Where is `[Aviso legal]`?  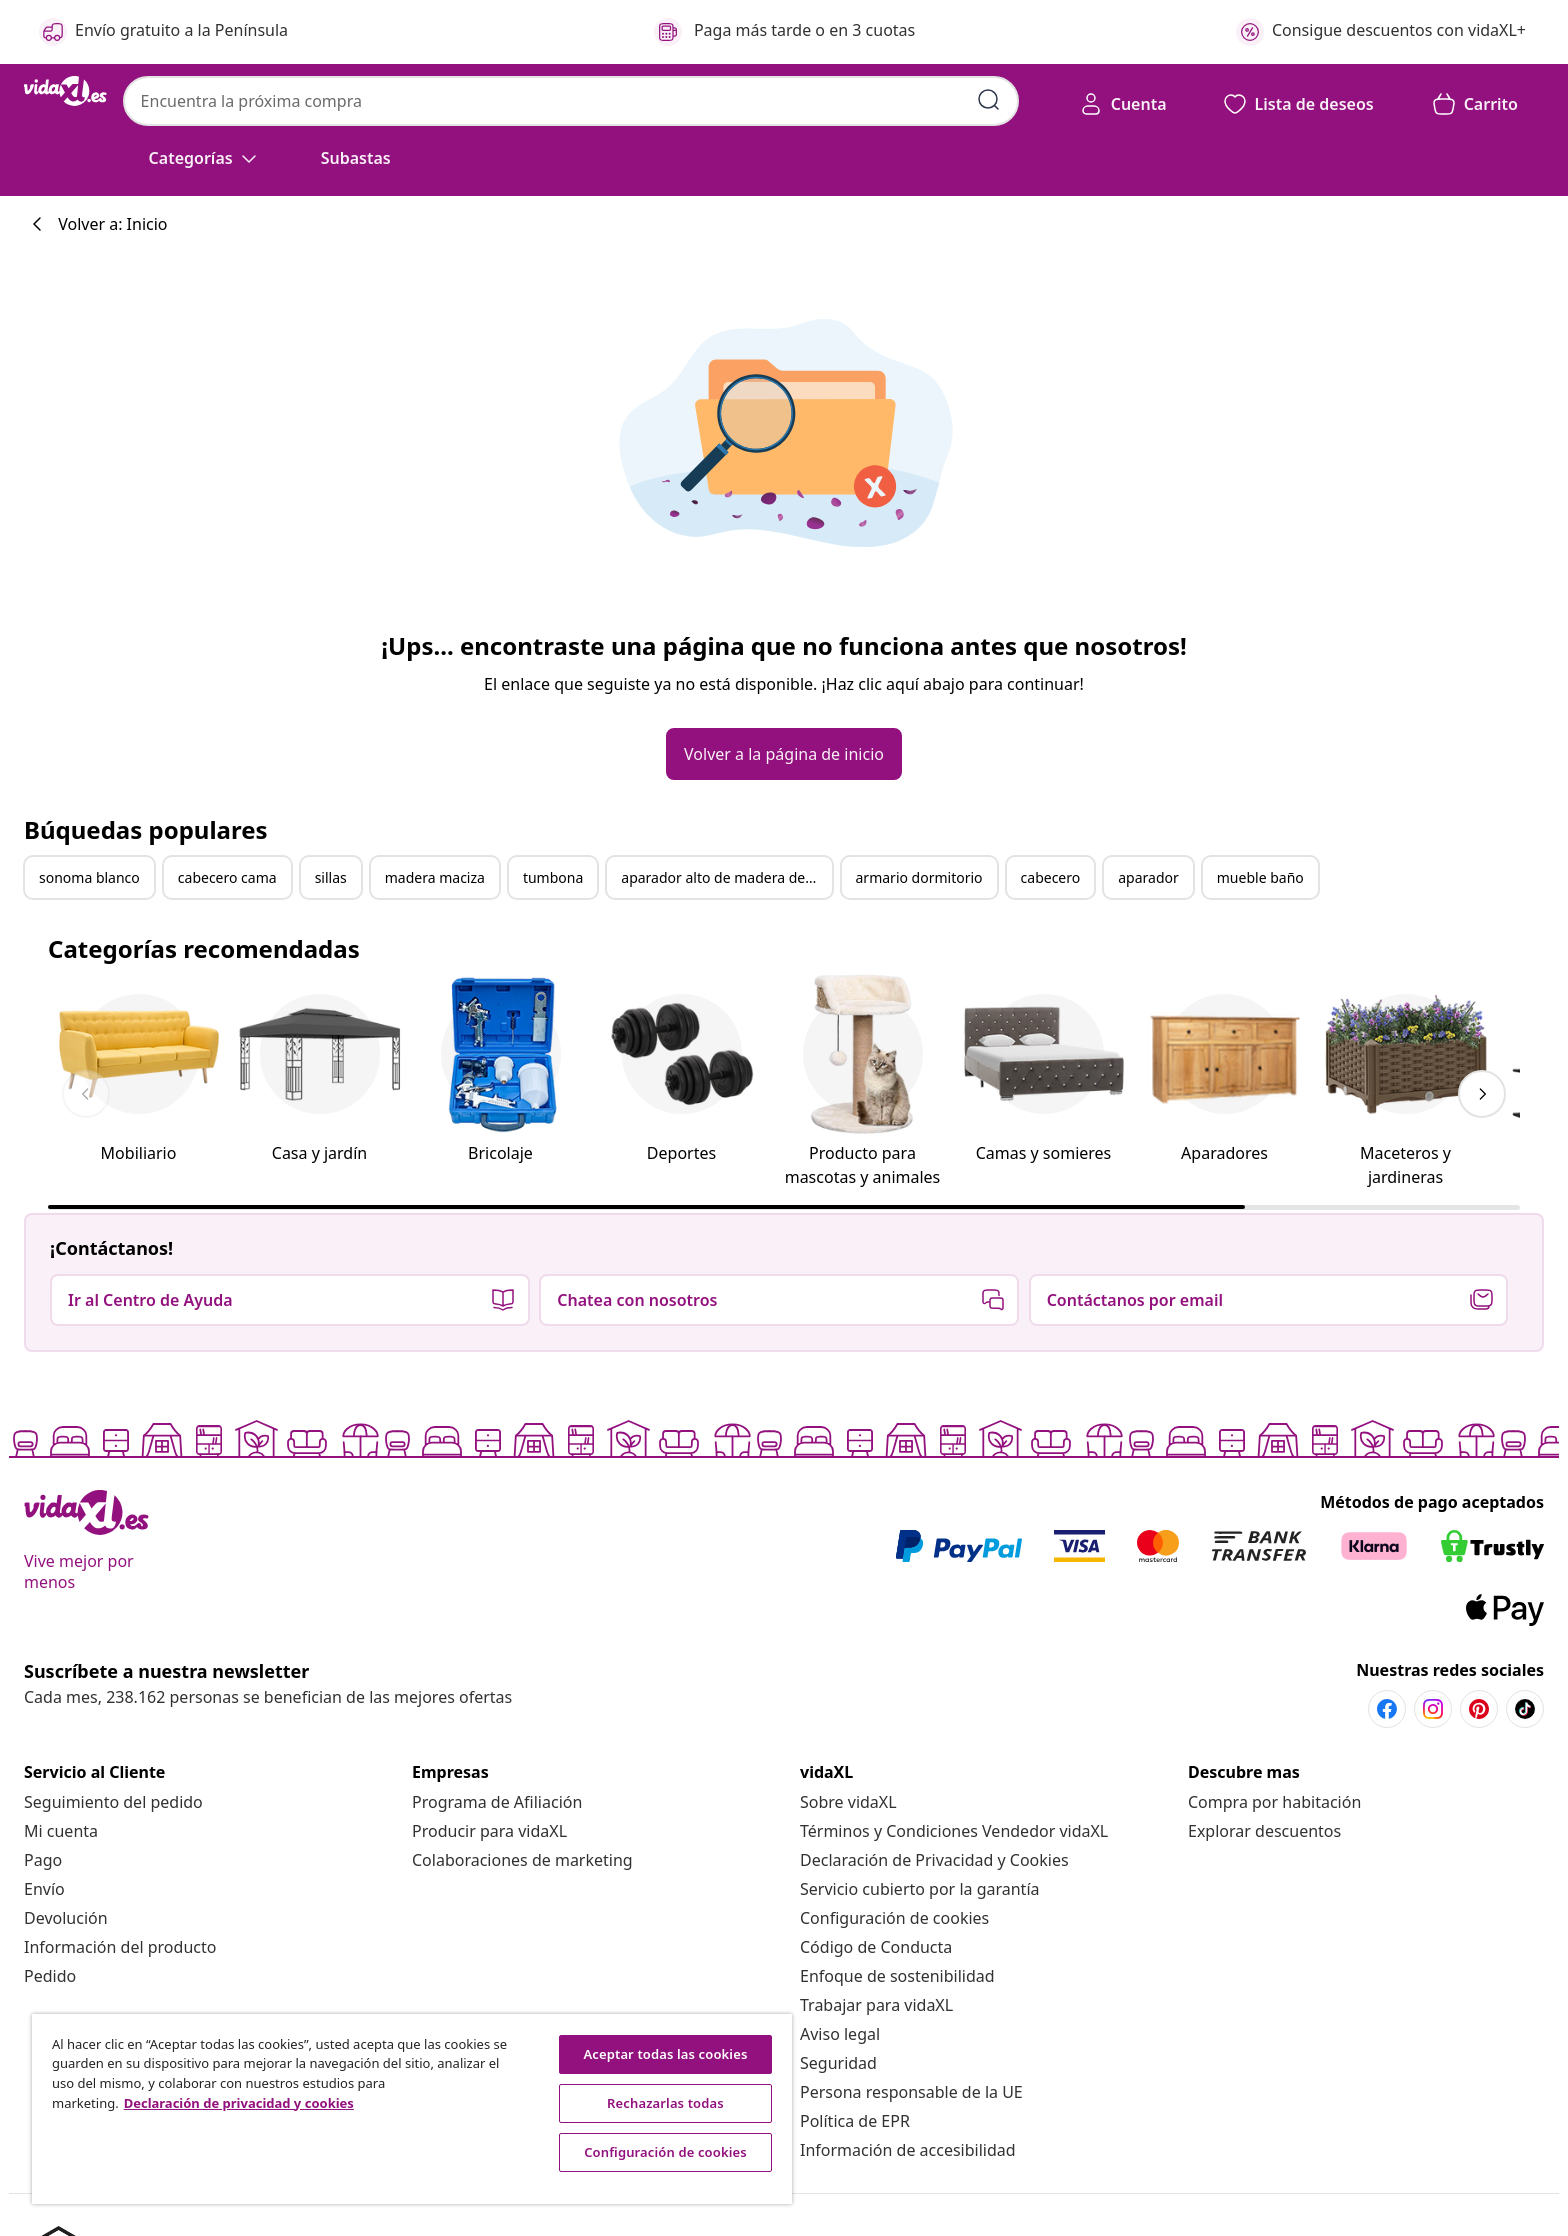
[Aviso legal] is located at coordinates (840, 2034).